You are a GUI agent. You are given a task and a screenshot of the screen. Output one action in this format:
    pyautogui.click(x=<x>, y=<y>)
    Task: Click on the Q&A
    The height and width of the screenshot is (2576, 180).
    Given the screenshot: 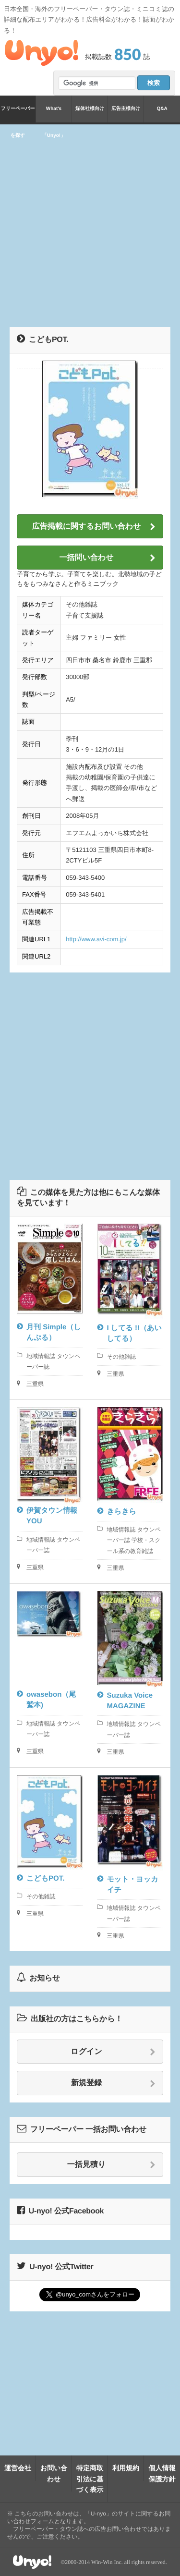 What is the action you would take?
    pyautogui.click(x=161, y=108)
    